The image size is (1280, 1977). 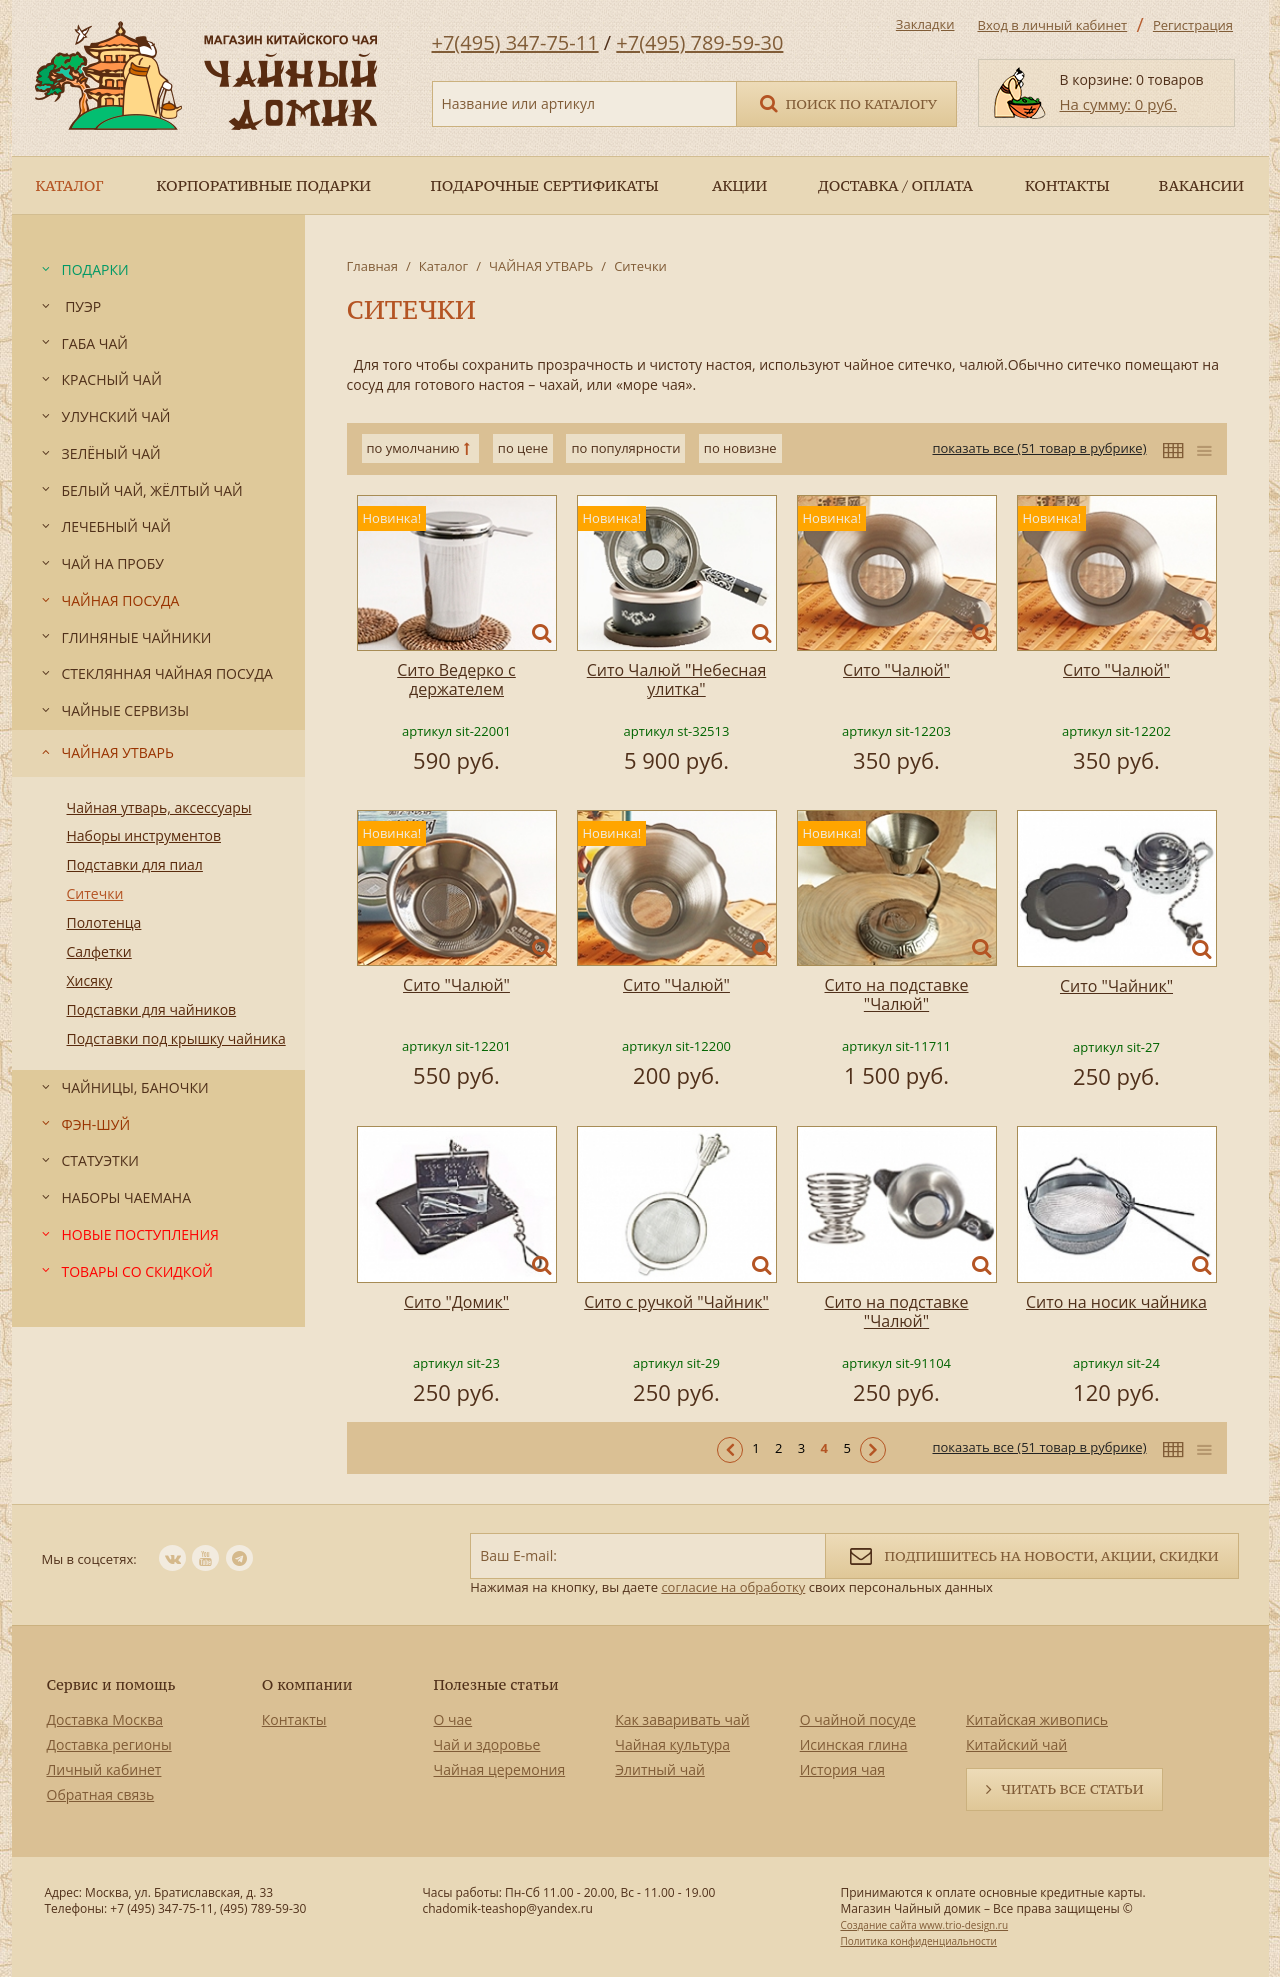 I want to click on О чайной посуде, so click(x=858, y=1719).